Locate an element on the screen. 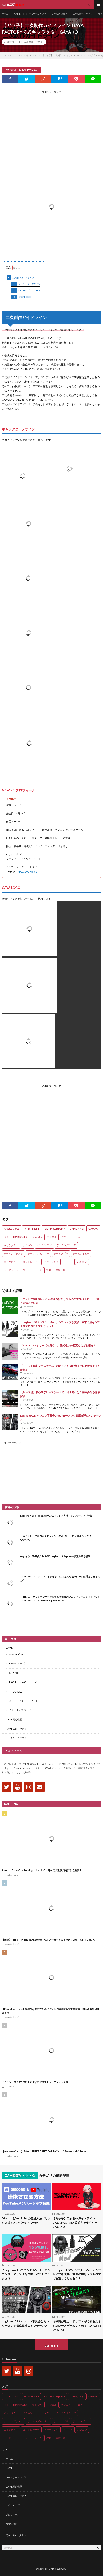 The width and height of the screenshot is (103, 2576). 【画像】Forza Horizon 4の収録車種一覧をメーカー別にまとめてみた！Xbox One/PC is located at coordinates (48, 1939).